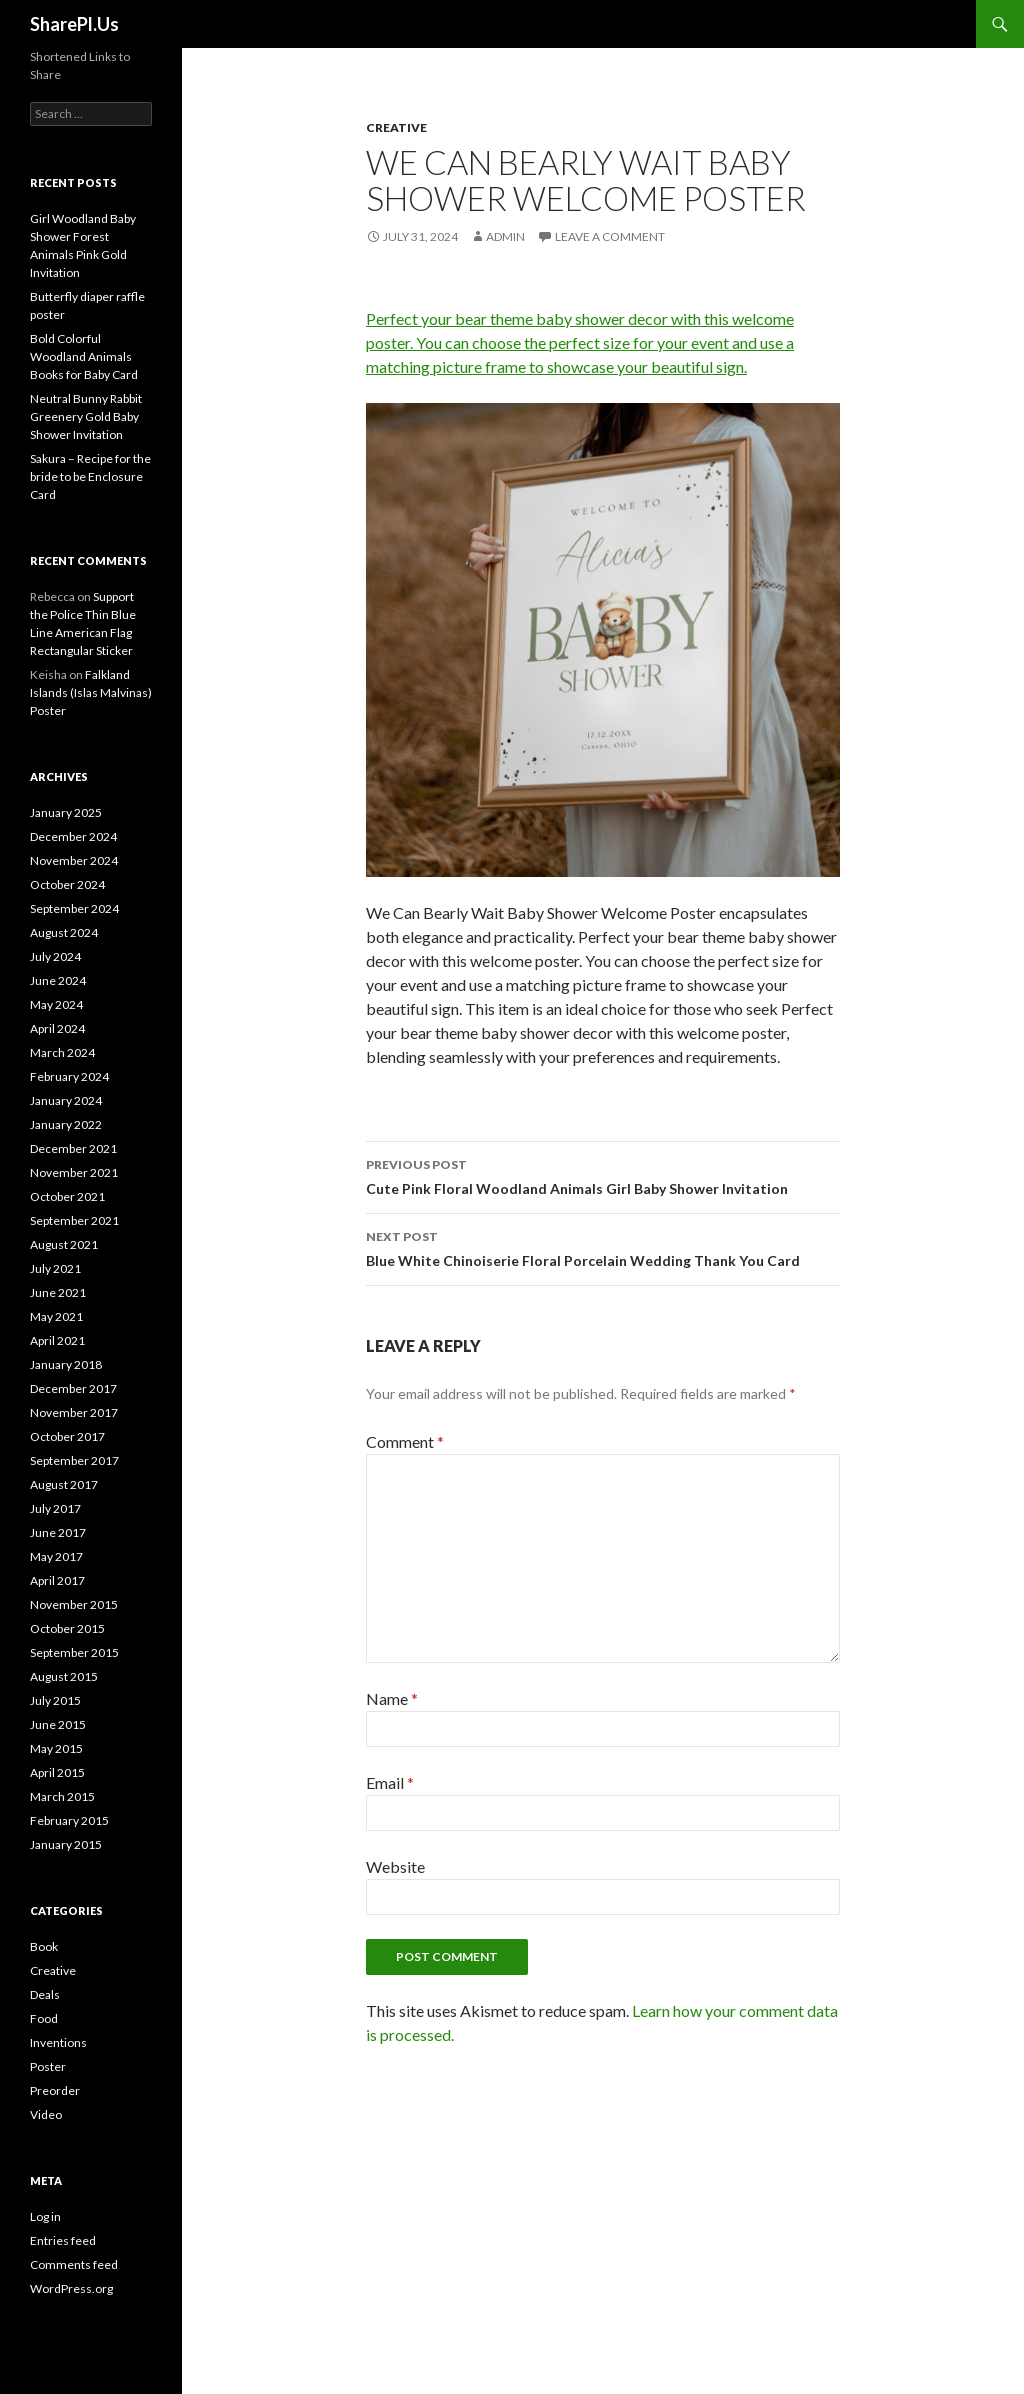  Describe the element at coordinates (66, 812) in the screenshot. I see `January 2025` at that location.